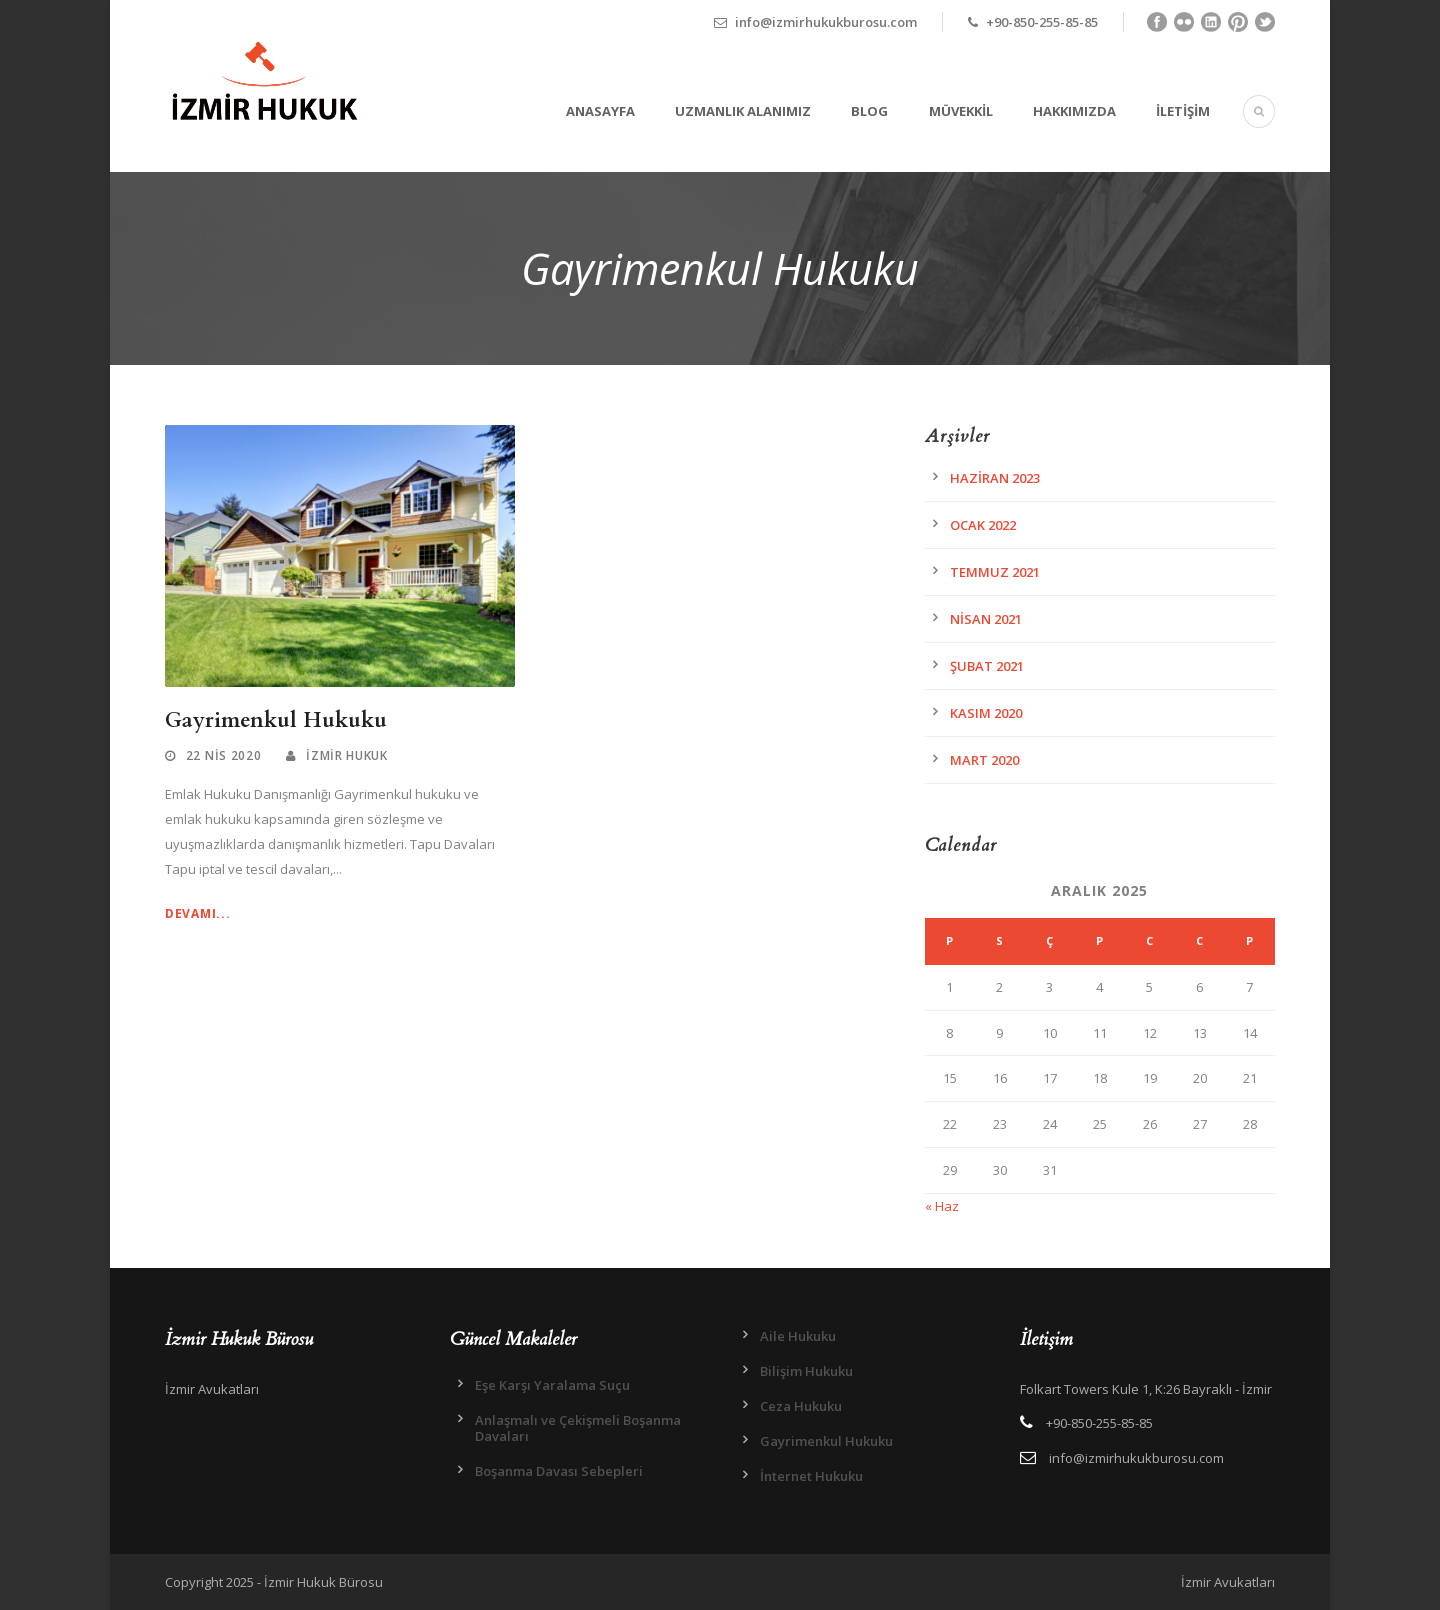 The image size is (1440, 1610). Describe the element at coordinates (1183, 111) in the screenshot. I see `İletişim` at that location.